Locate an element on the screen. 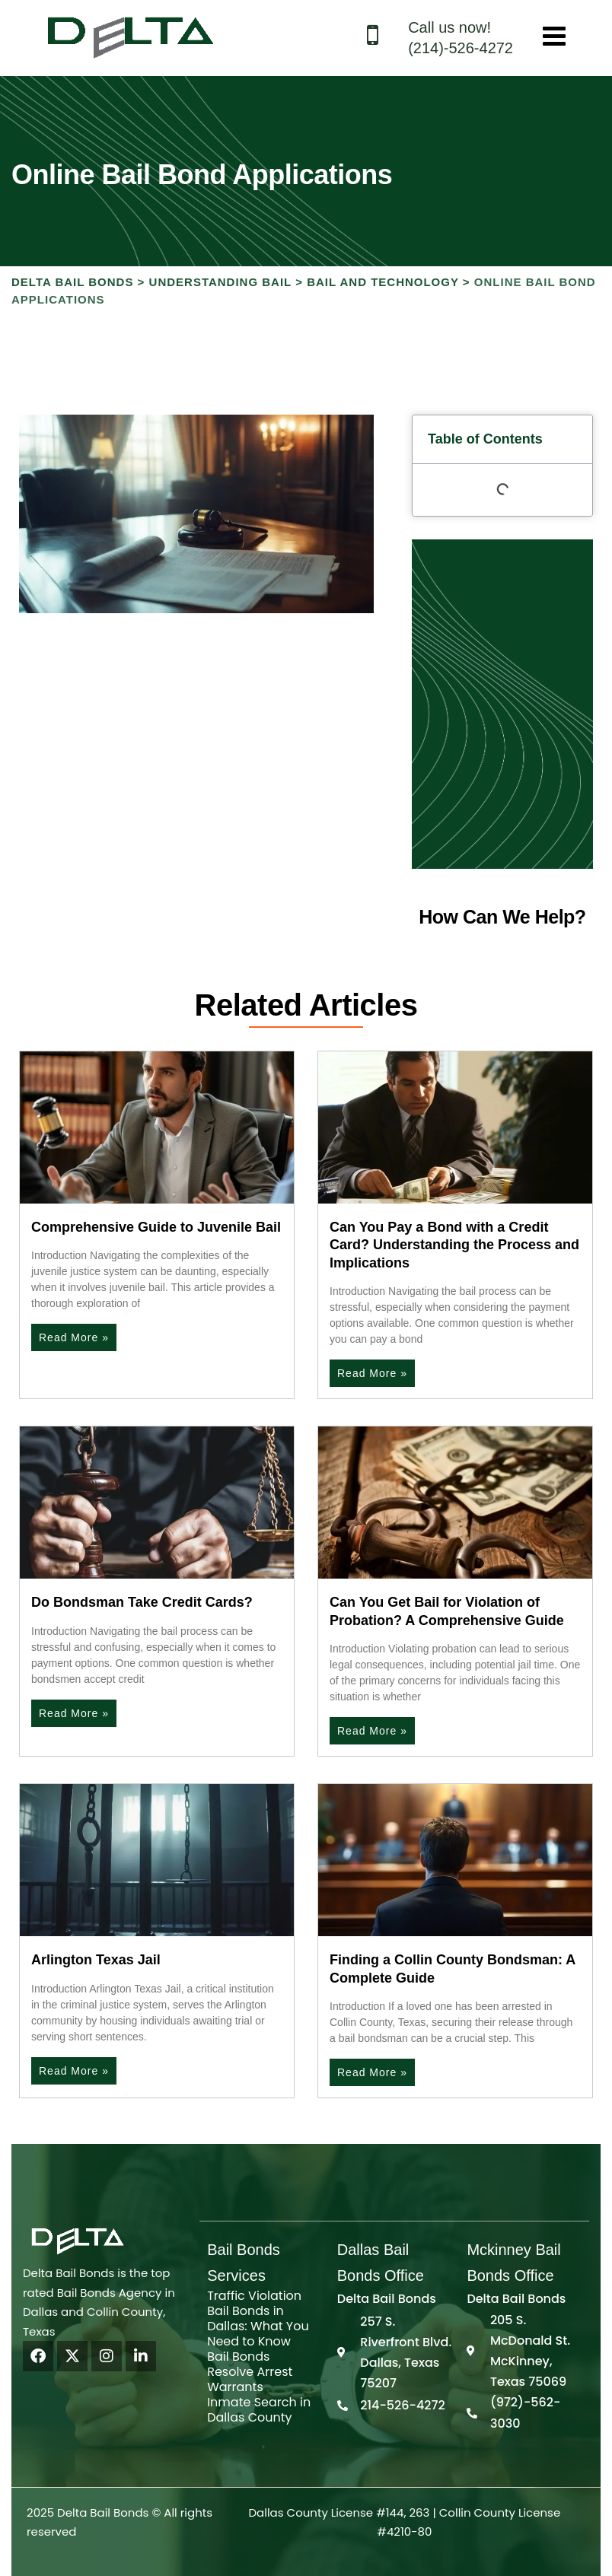  Resolve Arrest Warrants is located at coordinates (249, 2379).